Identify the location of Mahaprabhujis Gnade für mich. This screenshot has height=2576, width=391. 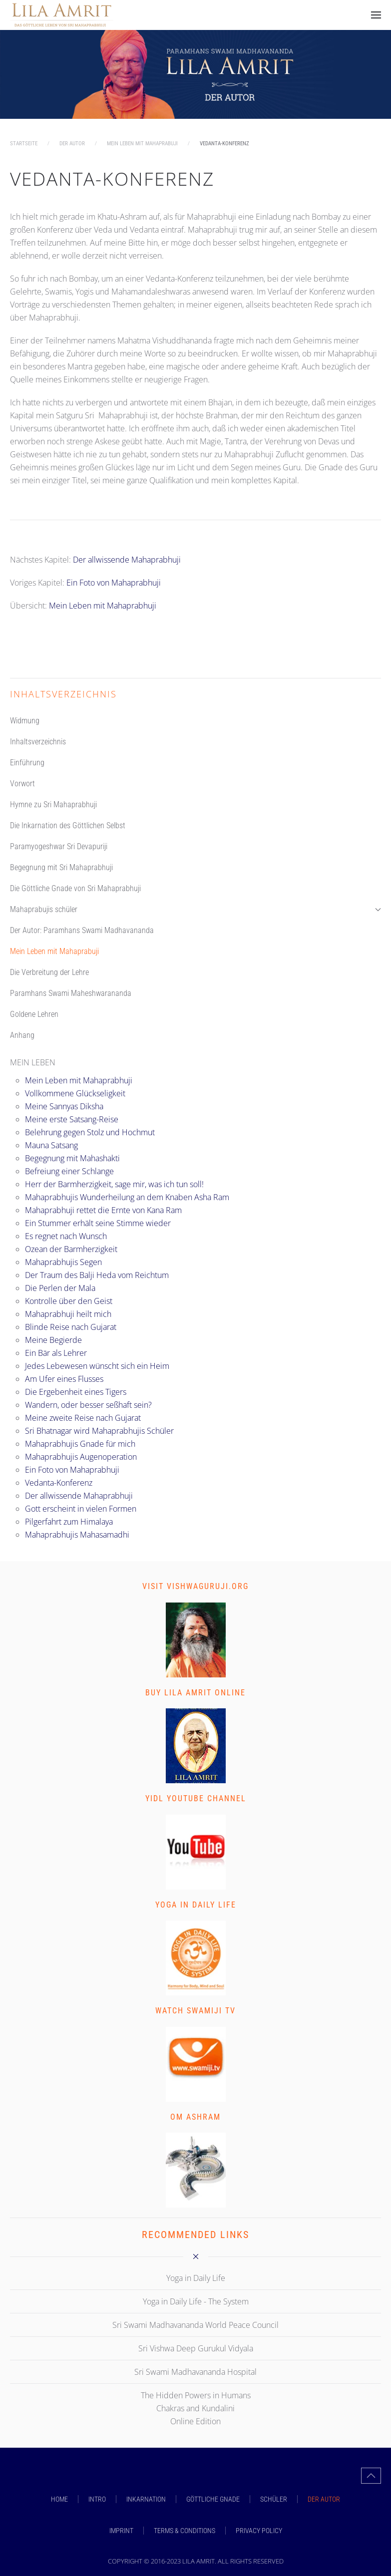
(80, 1443).